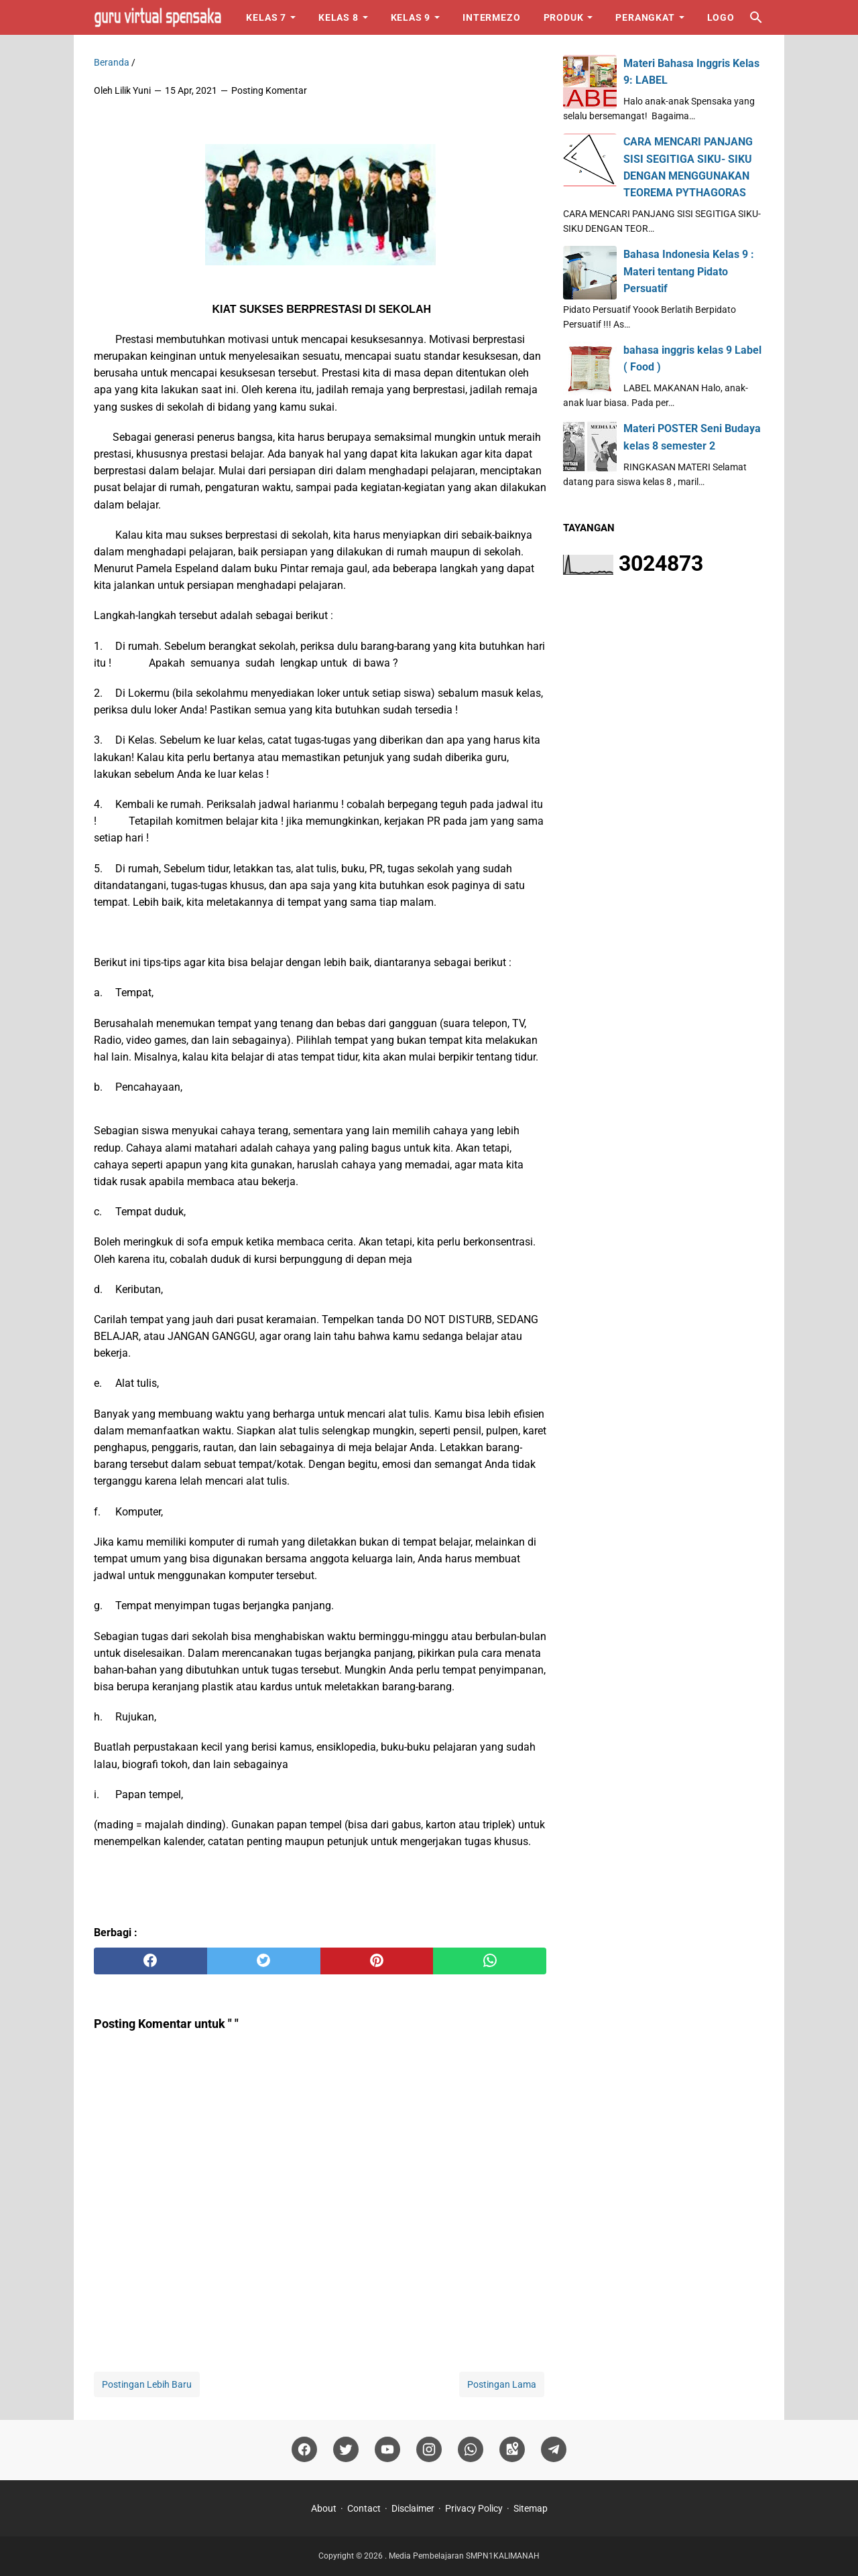 This screenshot has width=858, height=2576. What do you see at coordinates (474, 2508) in the screenshot?
I see `Privacy Policy` at bounding box center [474, 2508].